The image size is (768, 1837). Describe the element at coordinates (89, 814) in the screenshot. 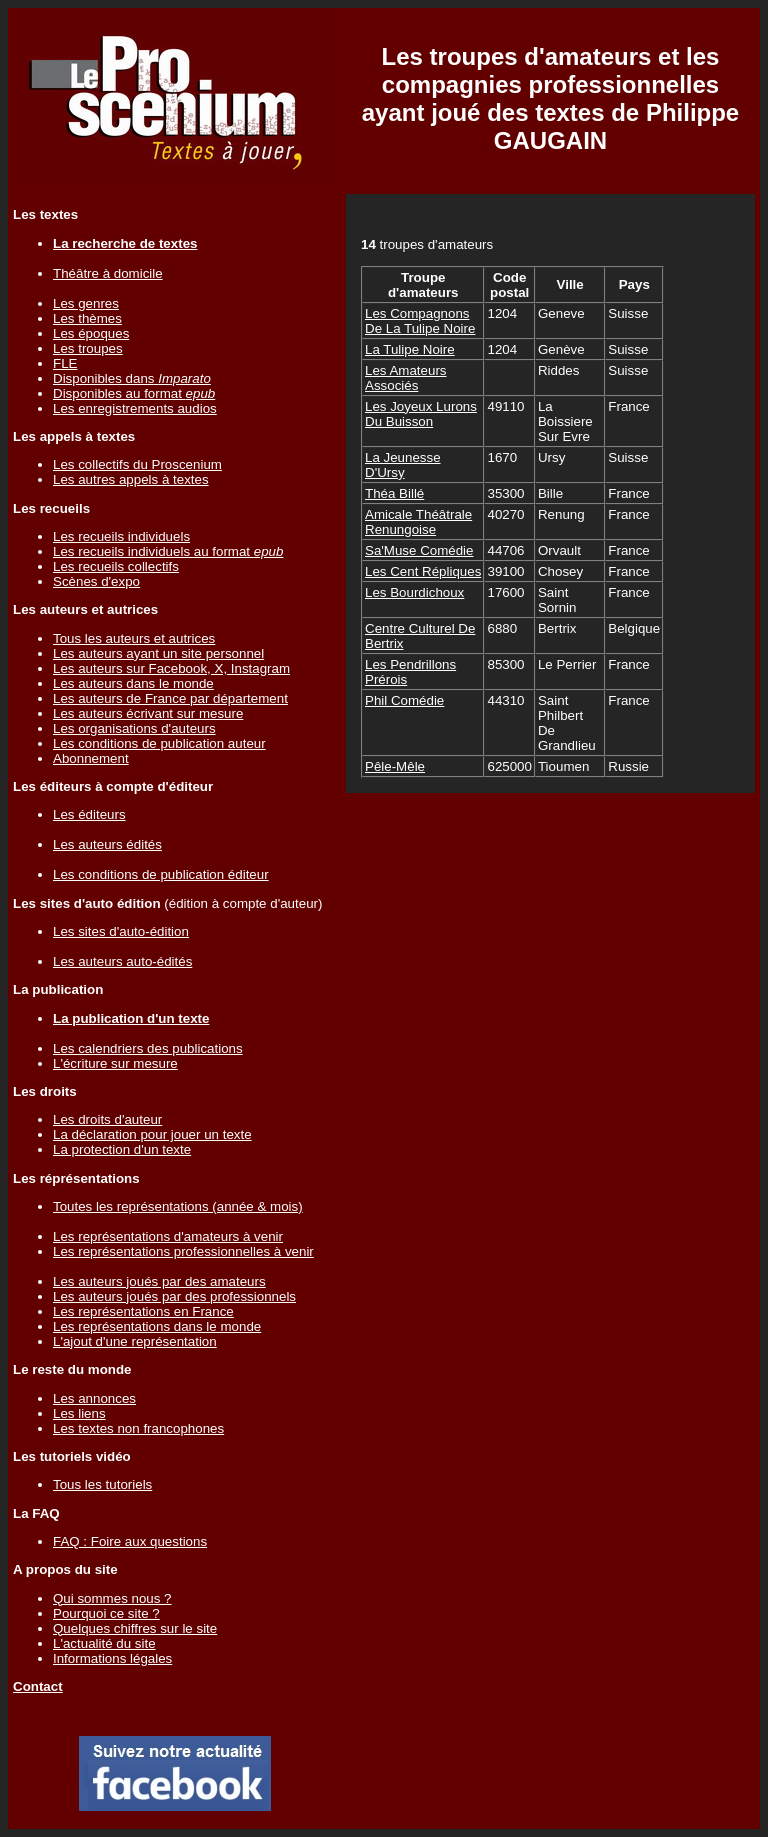

I see `Les éditeurs` at that location.